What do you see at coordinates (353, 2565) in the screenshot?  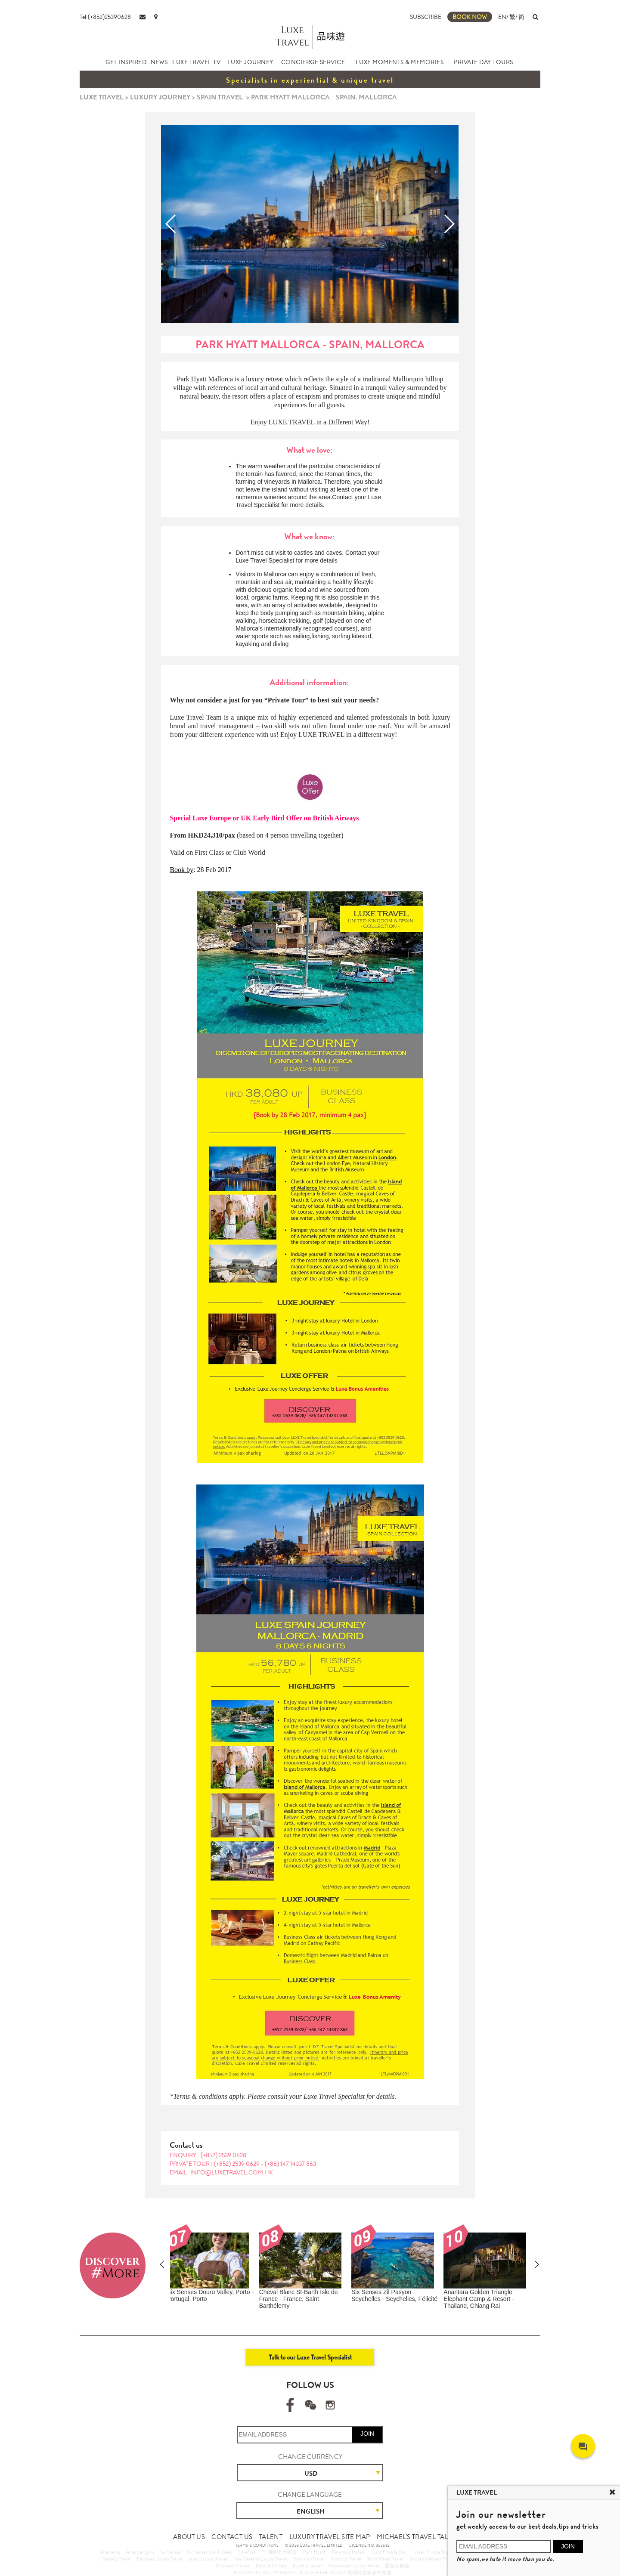 I see `More about Luxury Travel` at bounding box center [353, 2565].